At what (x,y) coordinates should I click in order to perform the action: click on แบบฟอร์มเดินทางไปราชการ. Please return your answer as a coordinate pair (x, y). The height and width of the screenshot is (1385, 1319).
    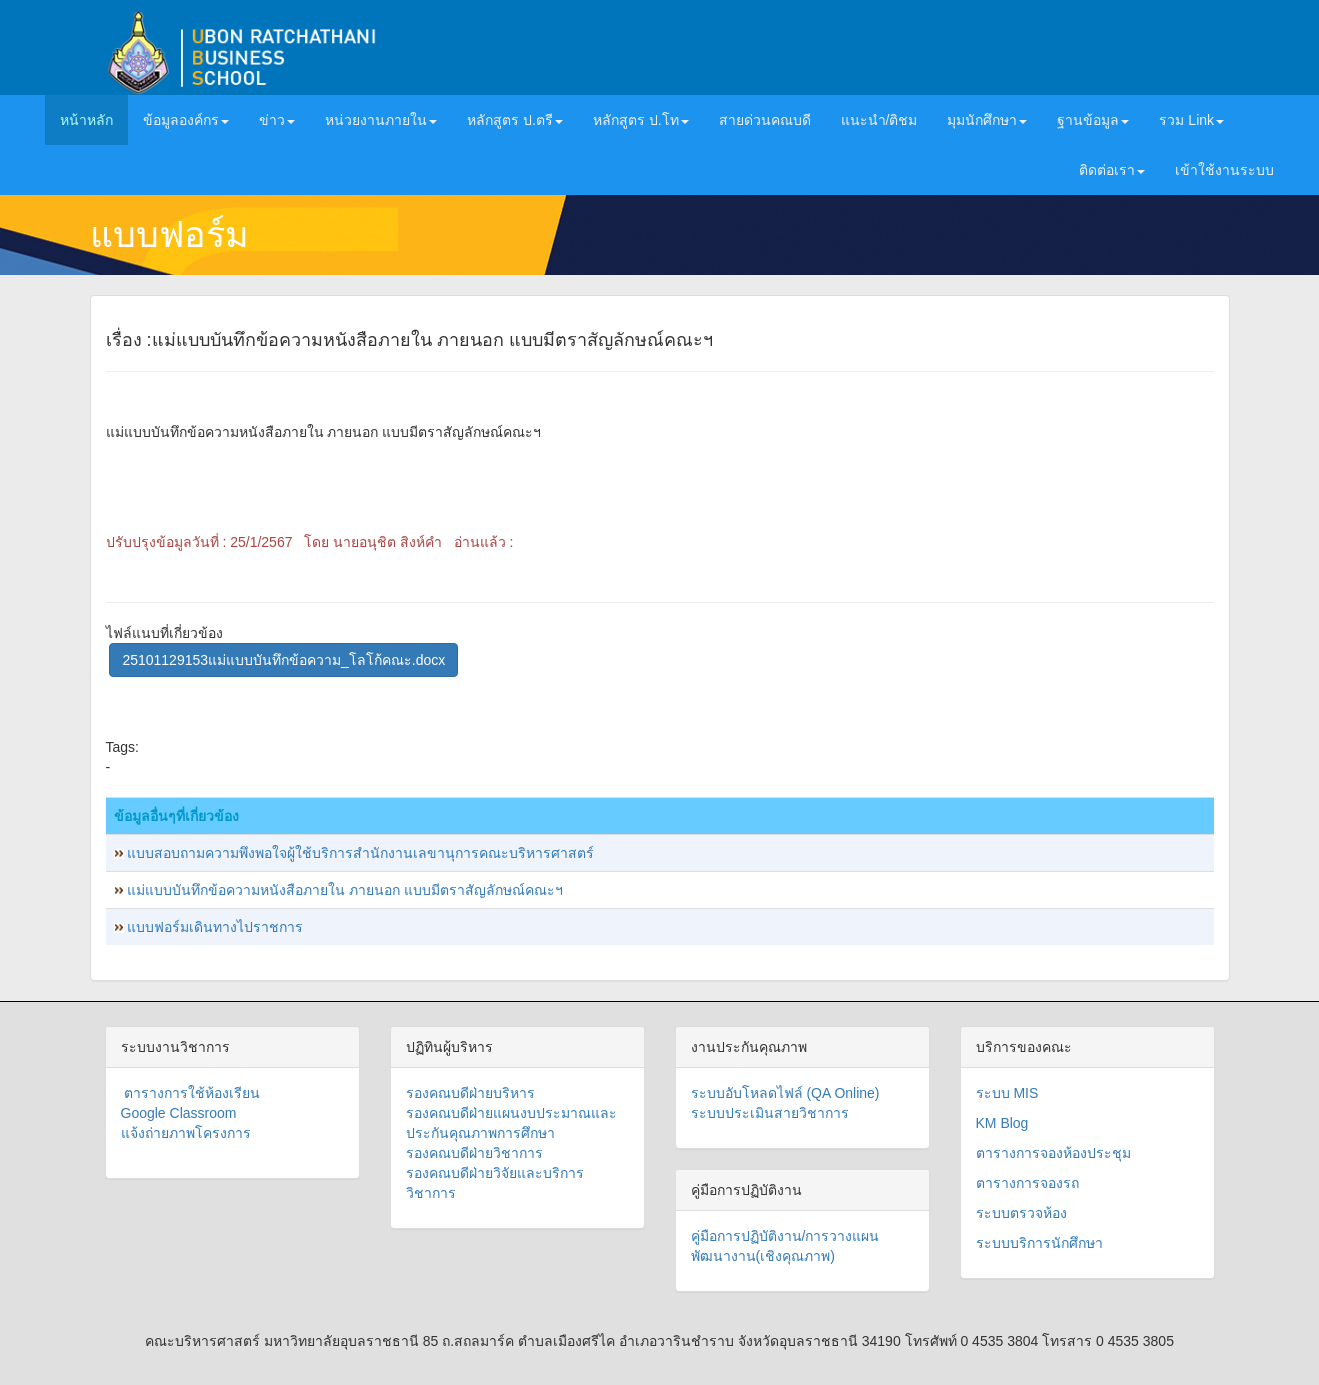
    Looking at the image, I should click on (215, 927).